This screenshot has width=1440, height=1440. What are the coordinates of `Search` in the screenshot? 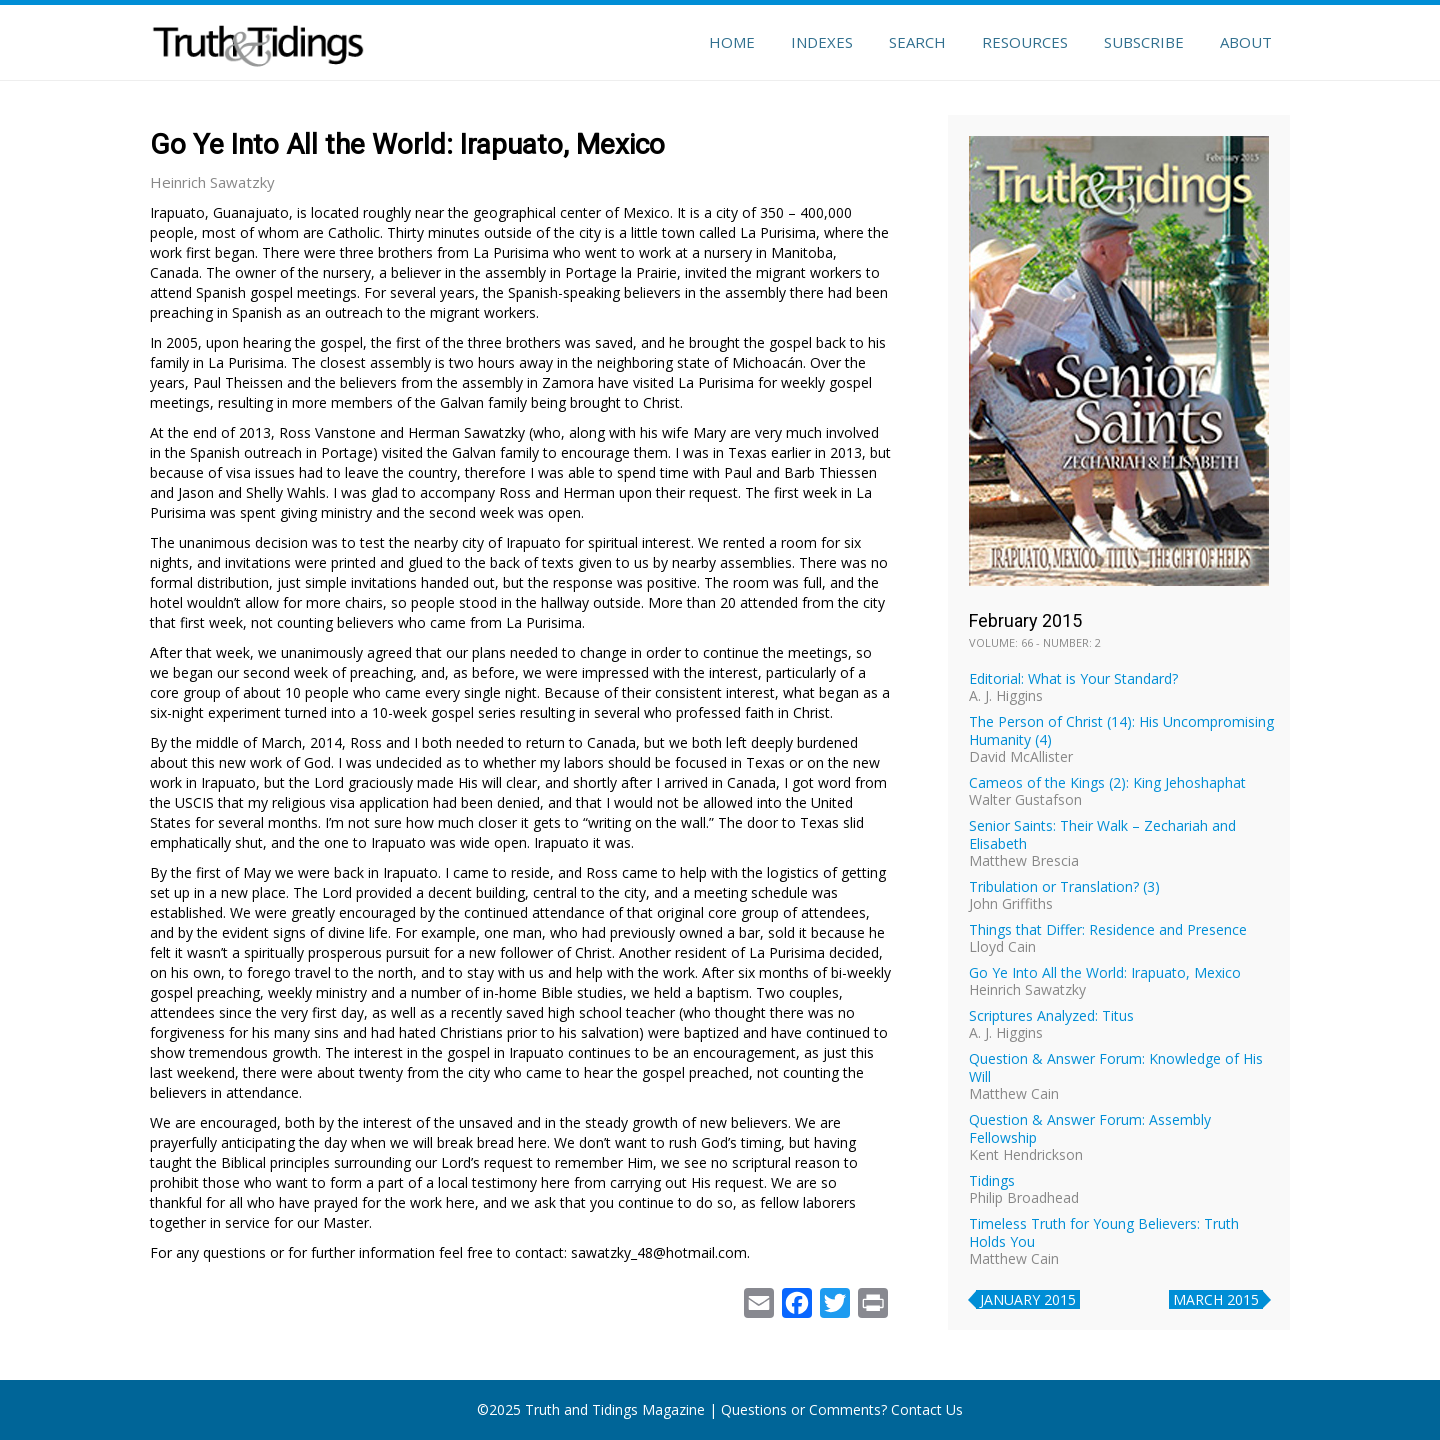 It's located at (917, 42).